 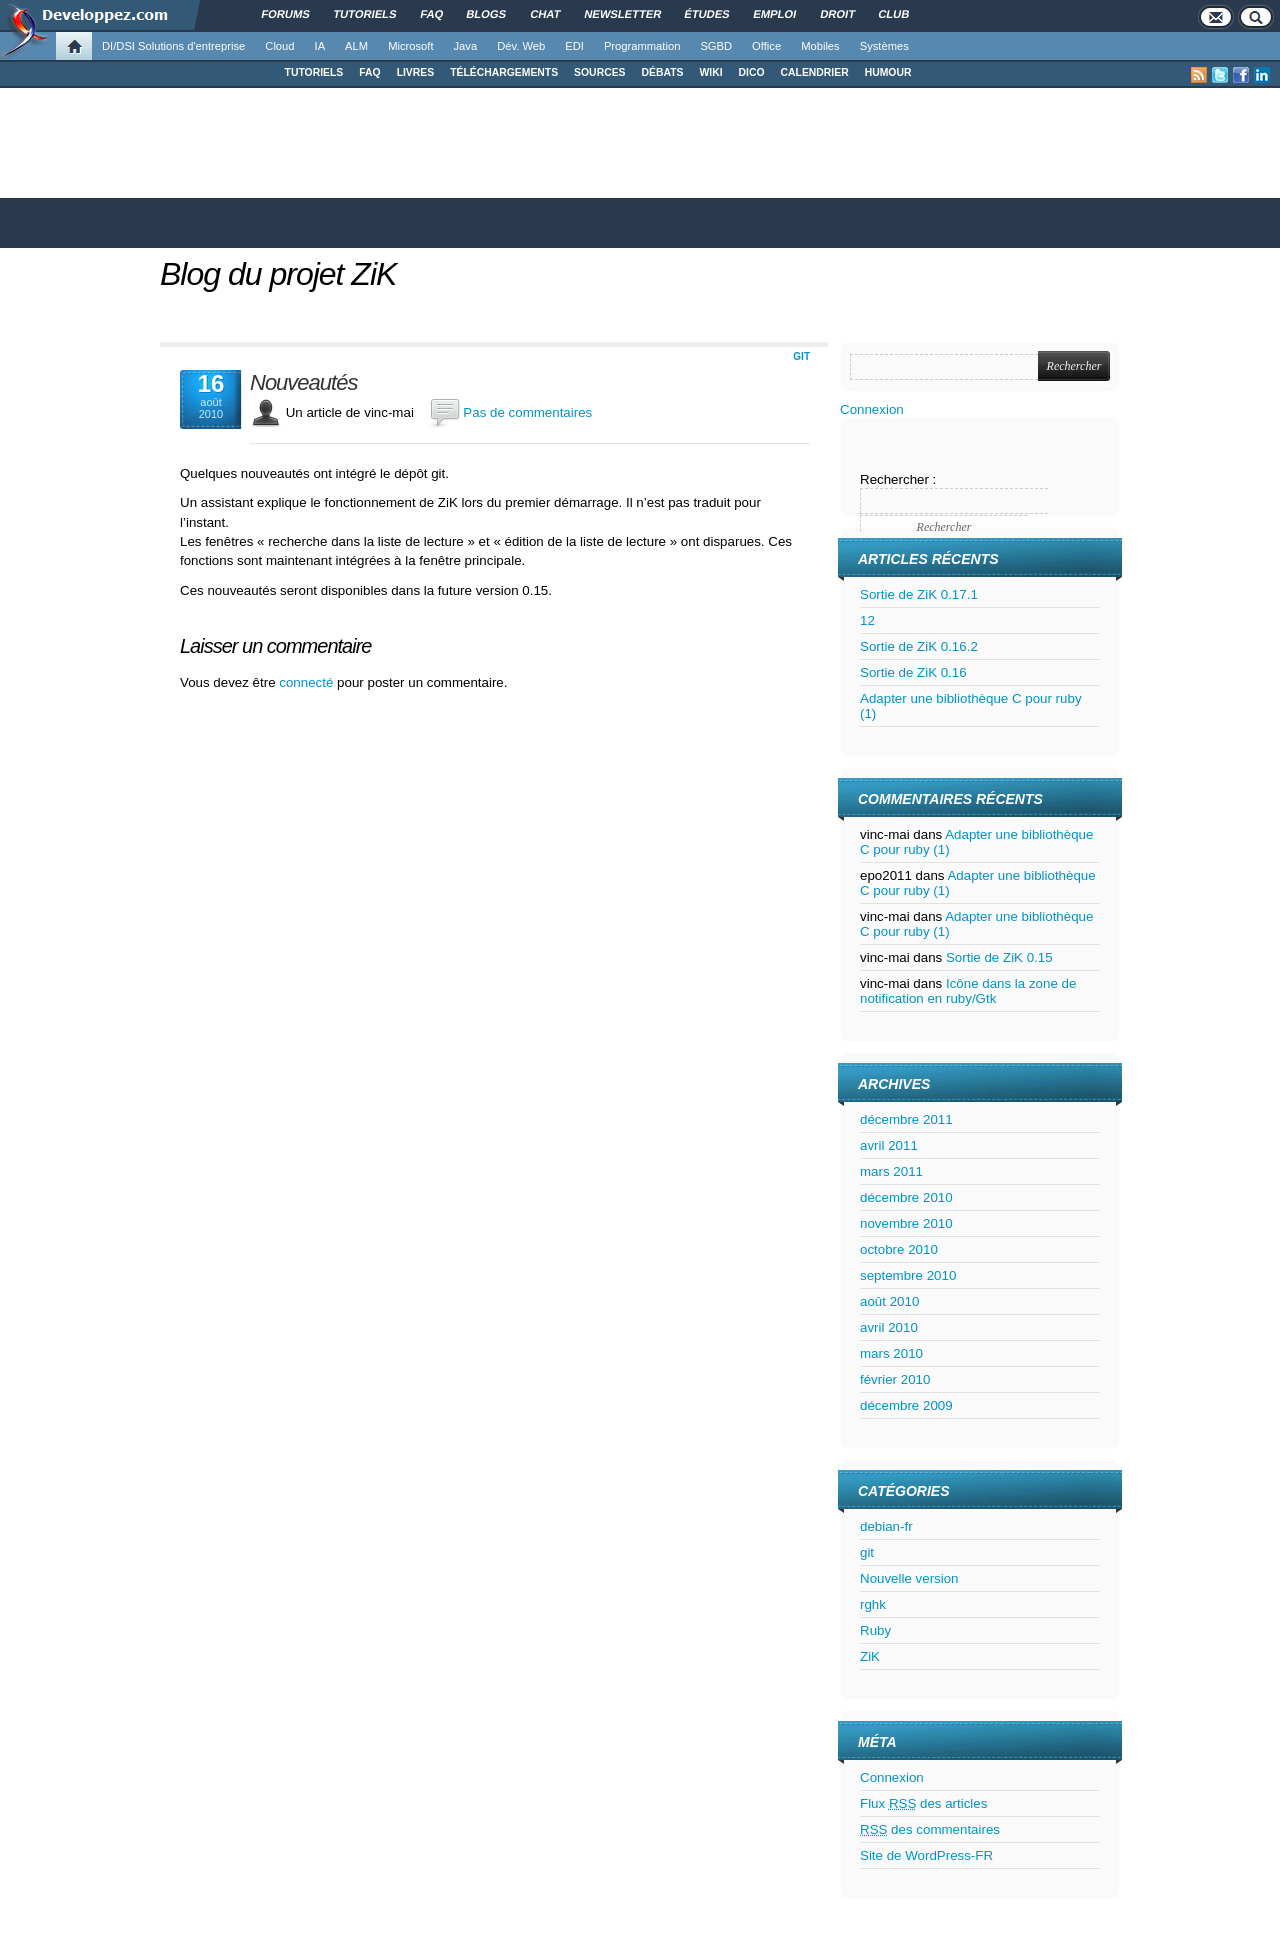 What do you see at coordinates (889, 1145) in the screenshot?
I see `avril 2011` at bounding box center [889, 1145].